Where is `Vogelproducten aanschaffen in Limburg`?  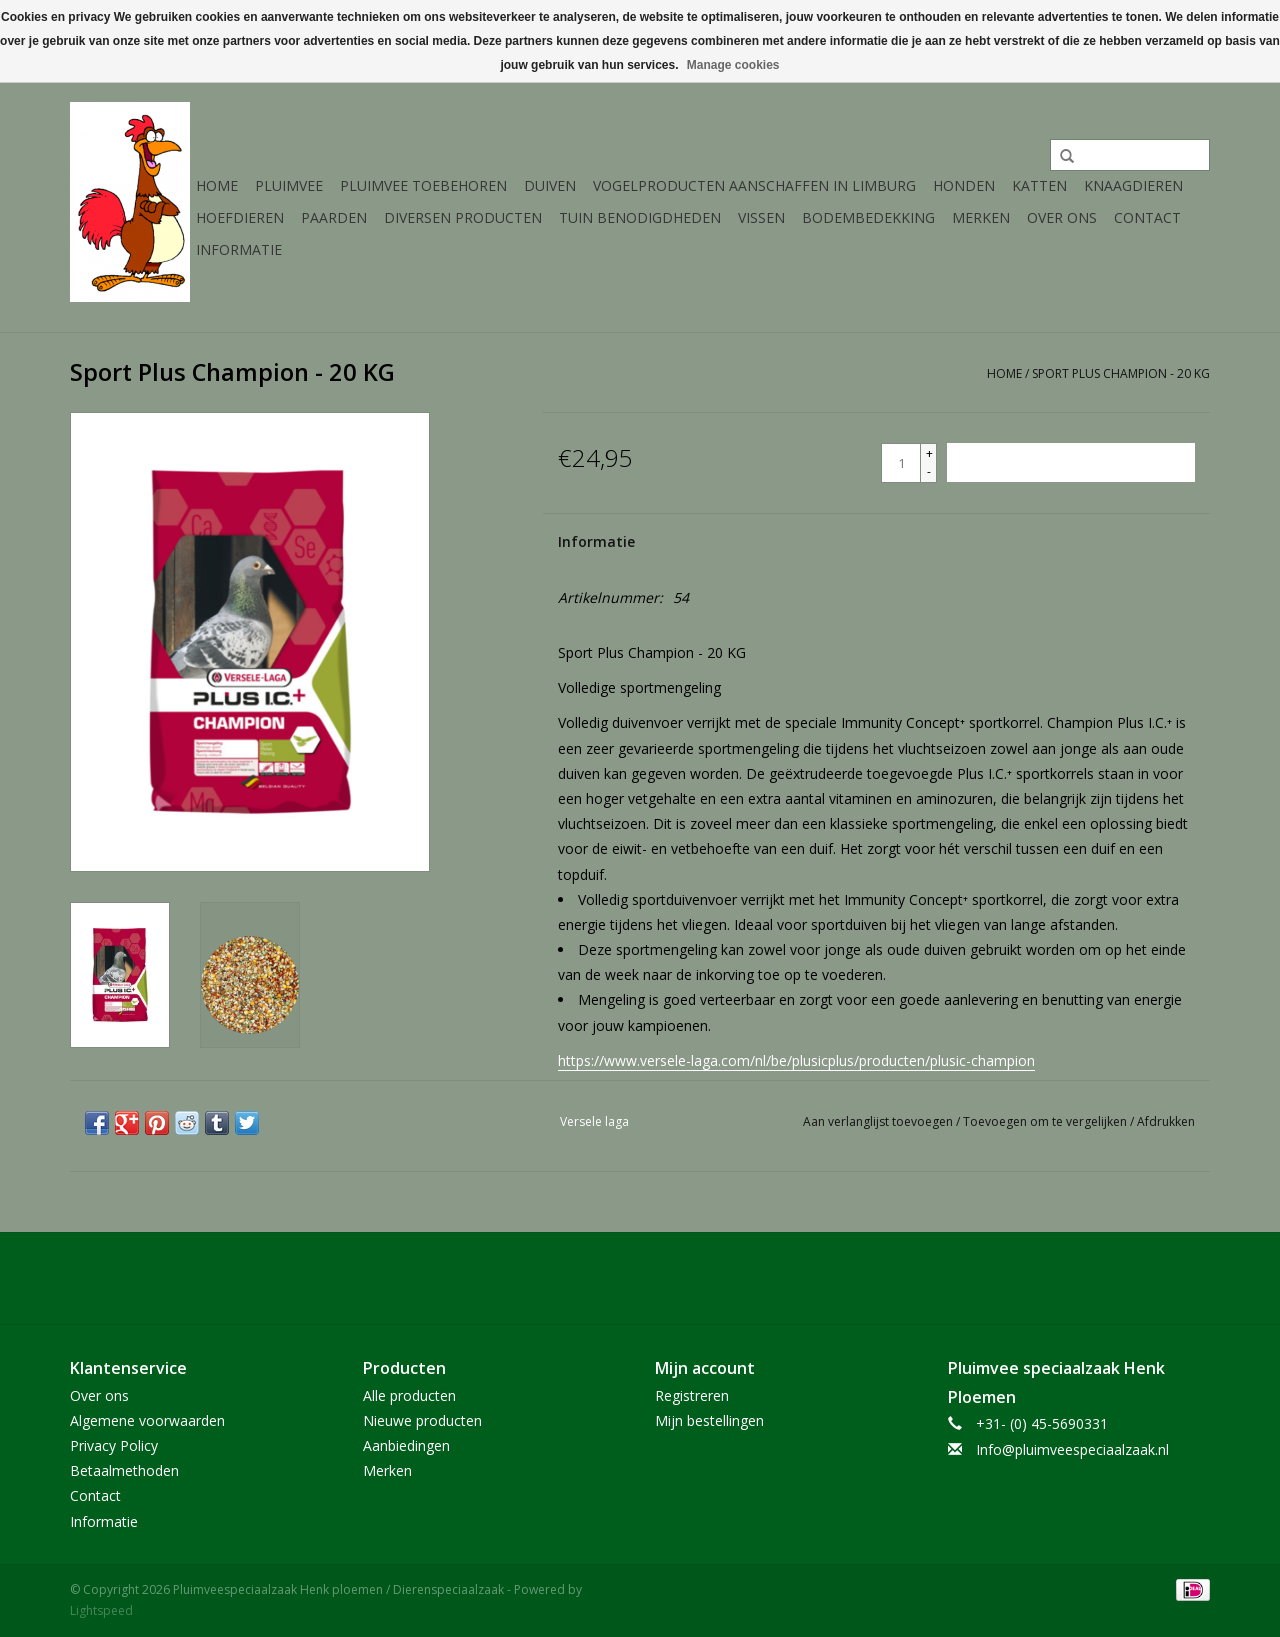 Vogelproducten aanschaffen in Limburg is located at coordinates (754, 185).